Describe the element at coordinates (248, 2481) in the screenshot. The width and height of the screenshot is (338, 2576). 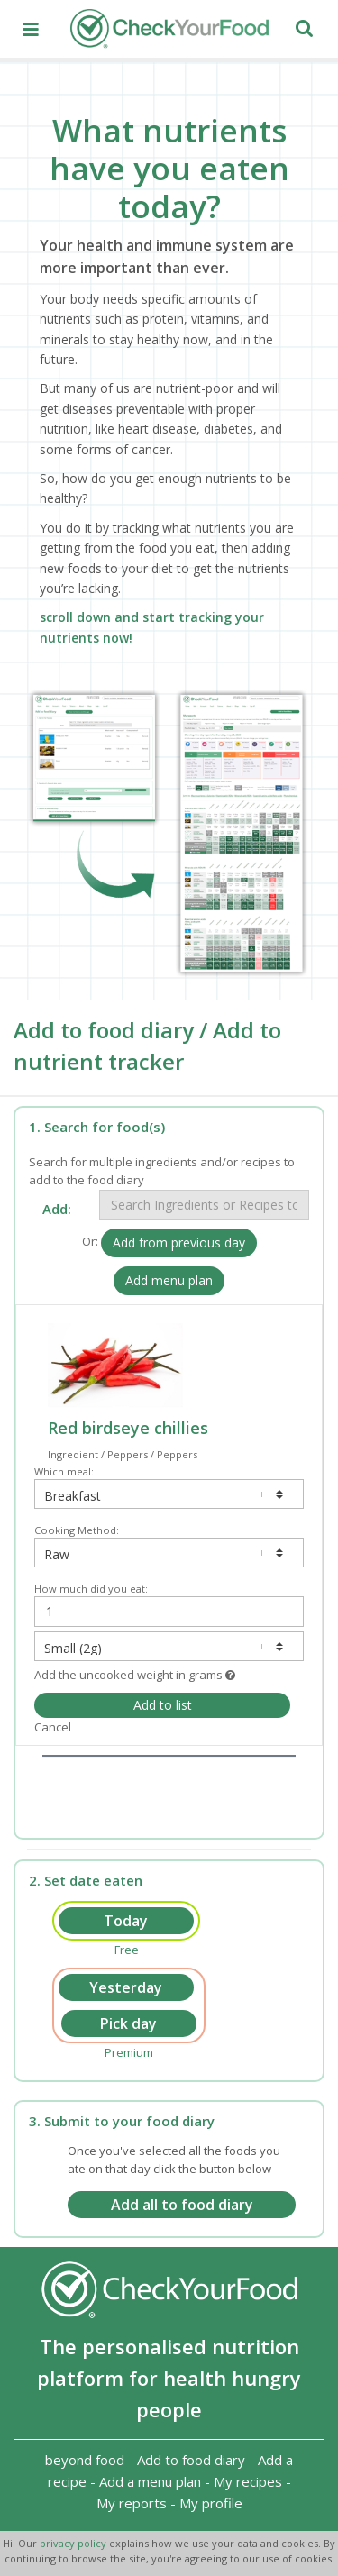
I see `My recipes` at that location.